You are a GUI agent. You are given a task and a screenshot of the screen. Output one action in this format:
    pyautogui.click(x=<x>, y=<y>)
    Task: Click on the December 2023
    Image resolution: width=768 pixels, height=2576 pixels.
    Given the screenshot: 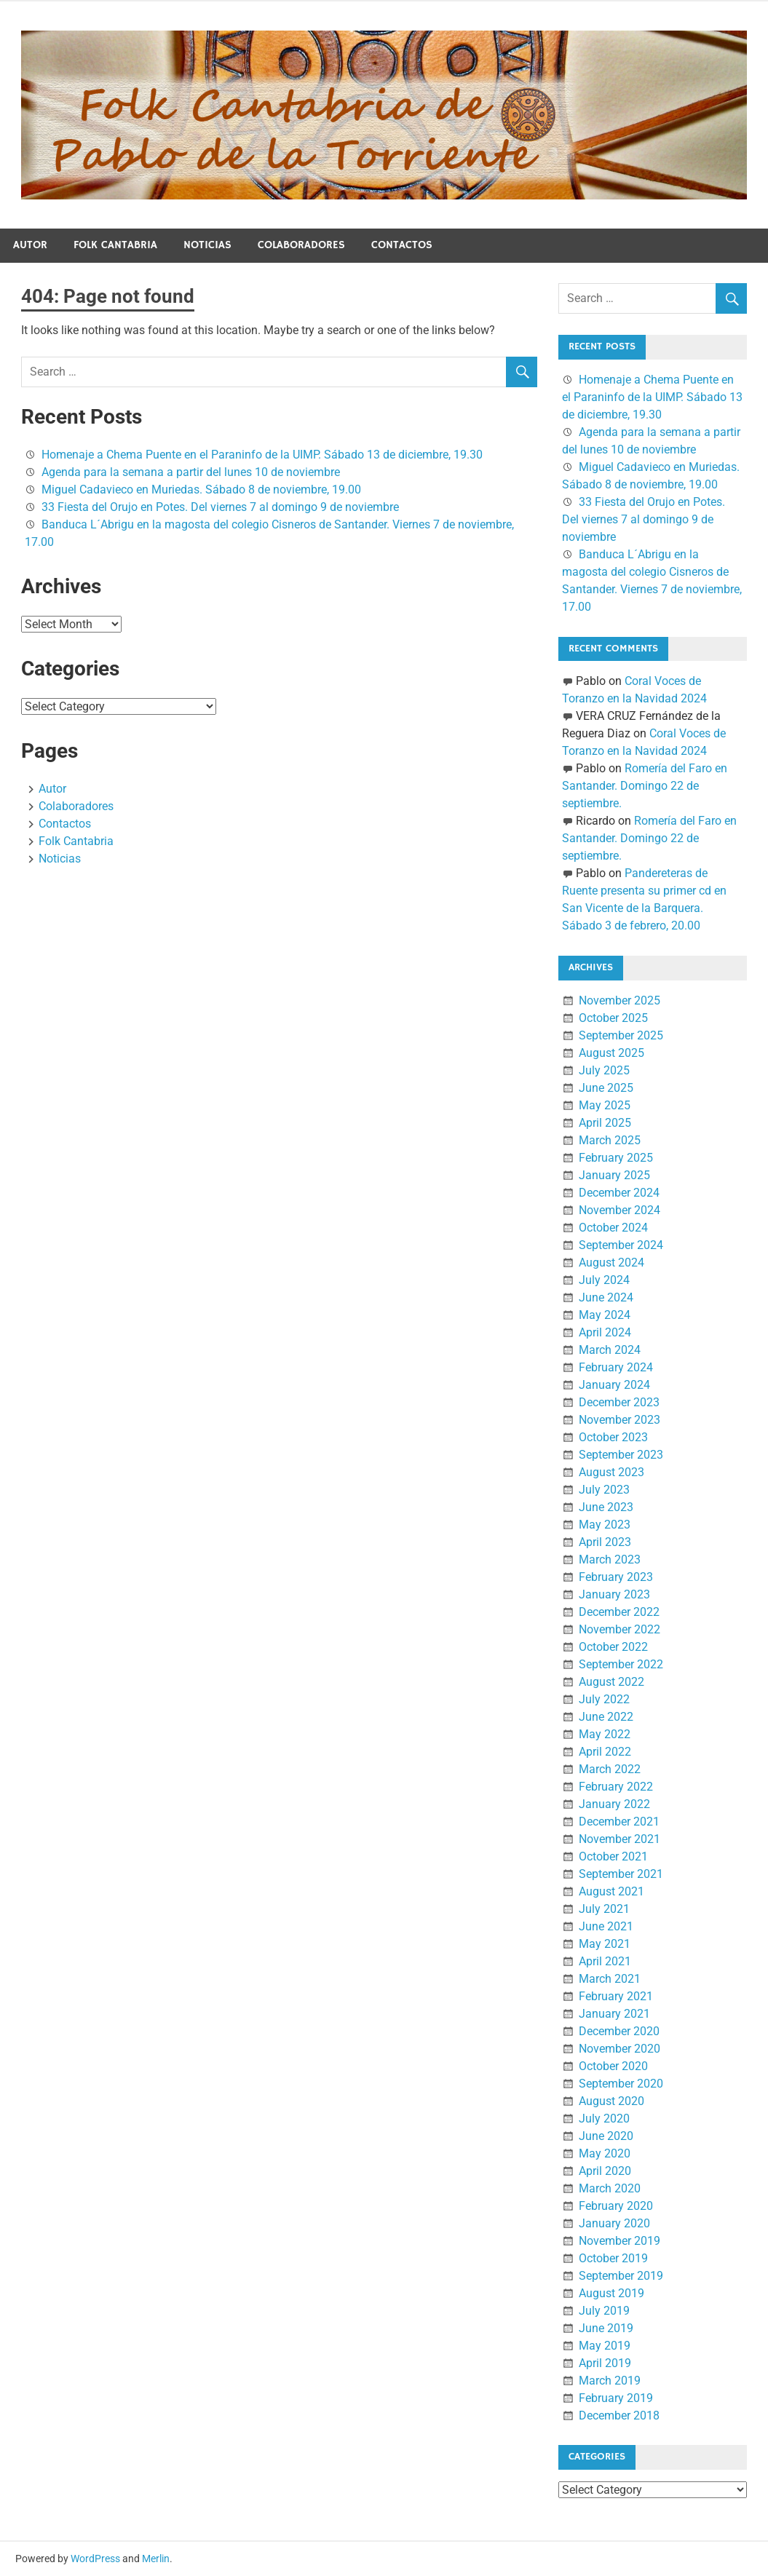 What is the action you would take?
    pyautogui.click(x=619, y=1402)
    